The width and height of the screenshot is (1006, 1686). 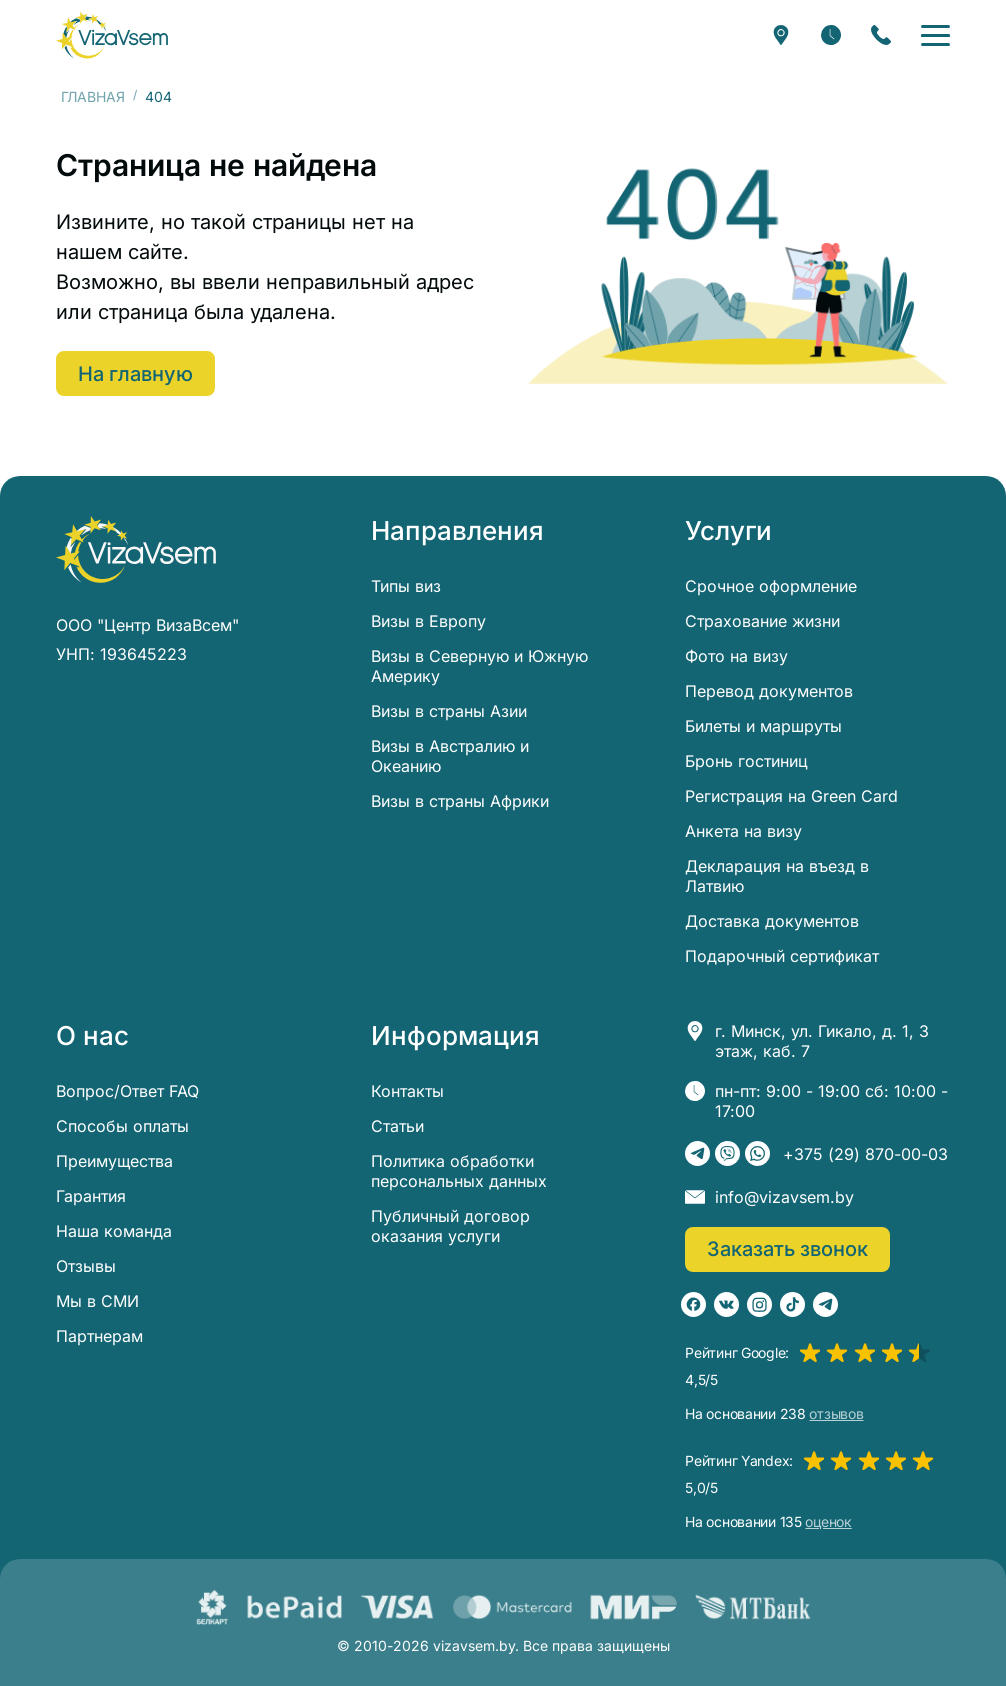 I want to click on Мы в СМИ, so click(x=97, y=1301).